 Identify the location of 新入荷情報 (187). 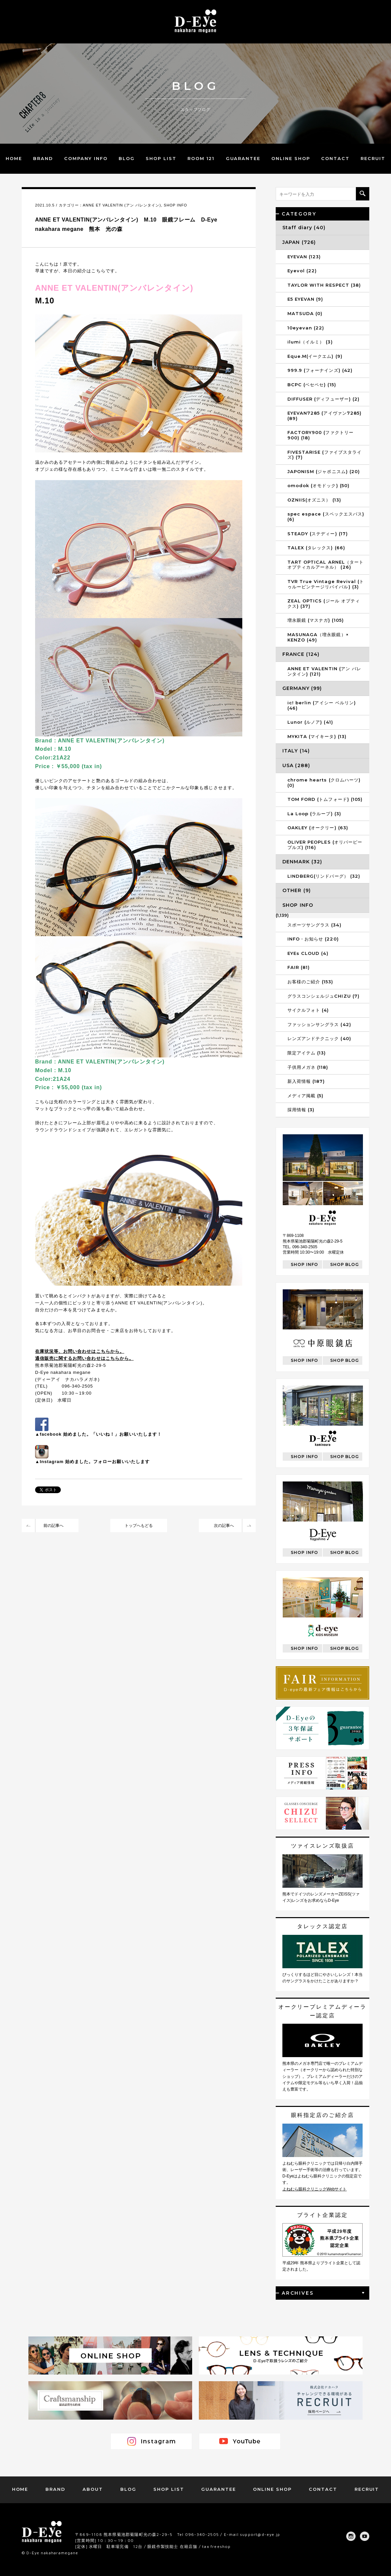
(306, 1081).